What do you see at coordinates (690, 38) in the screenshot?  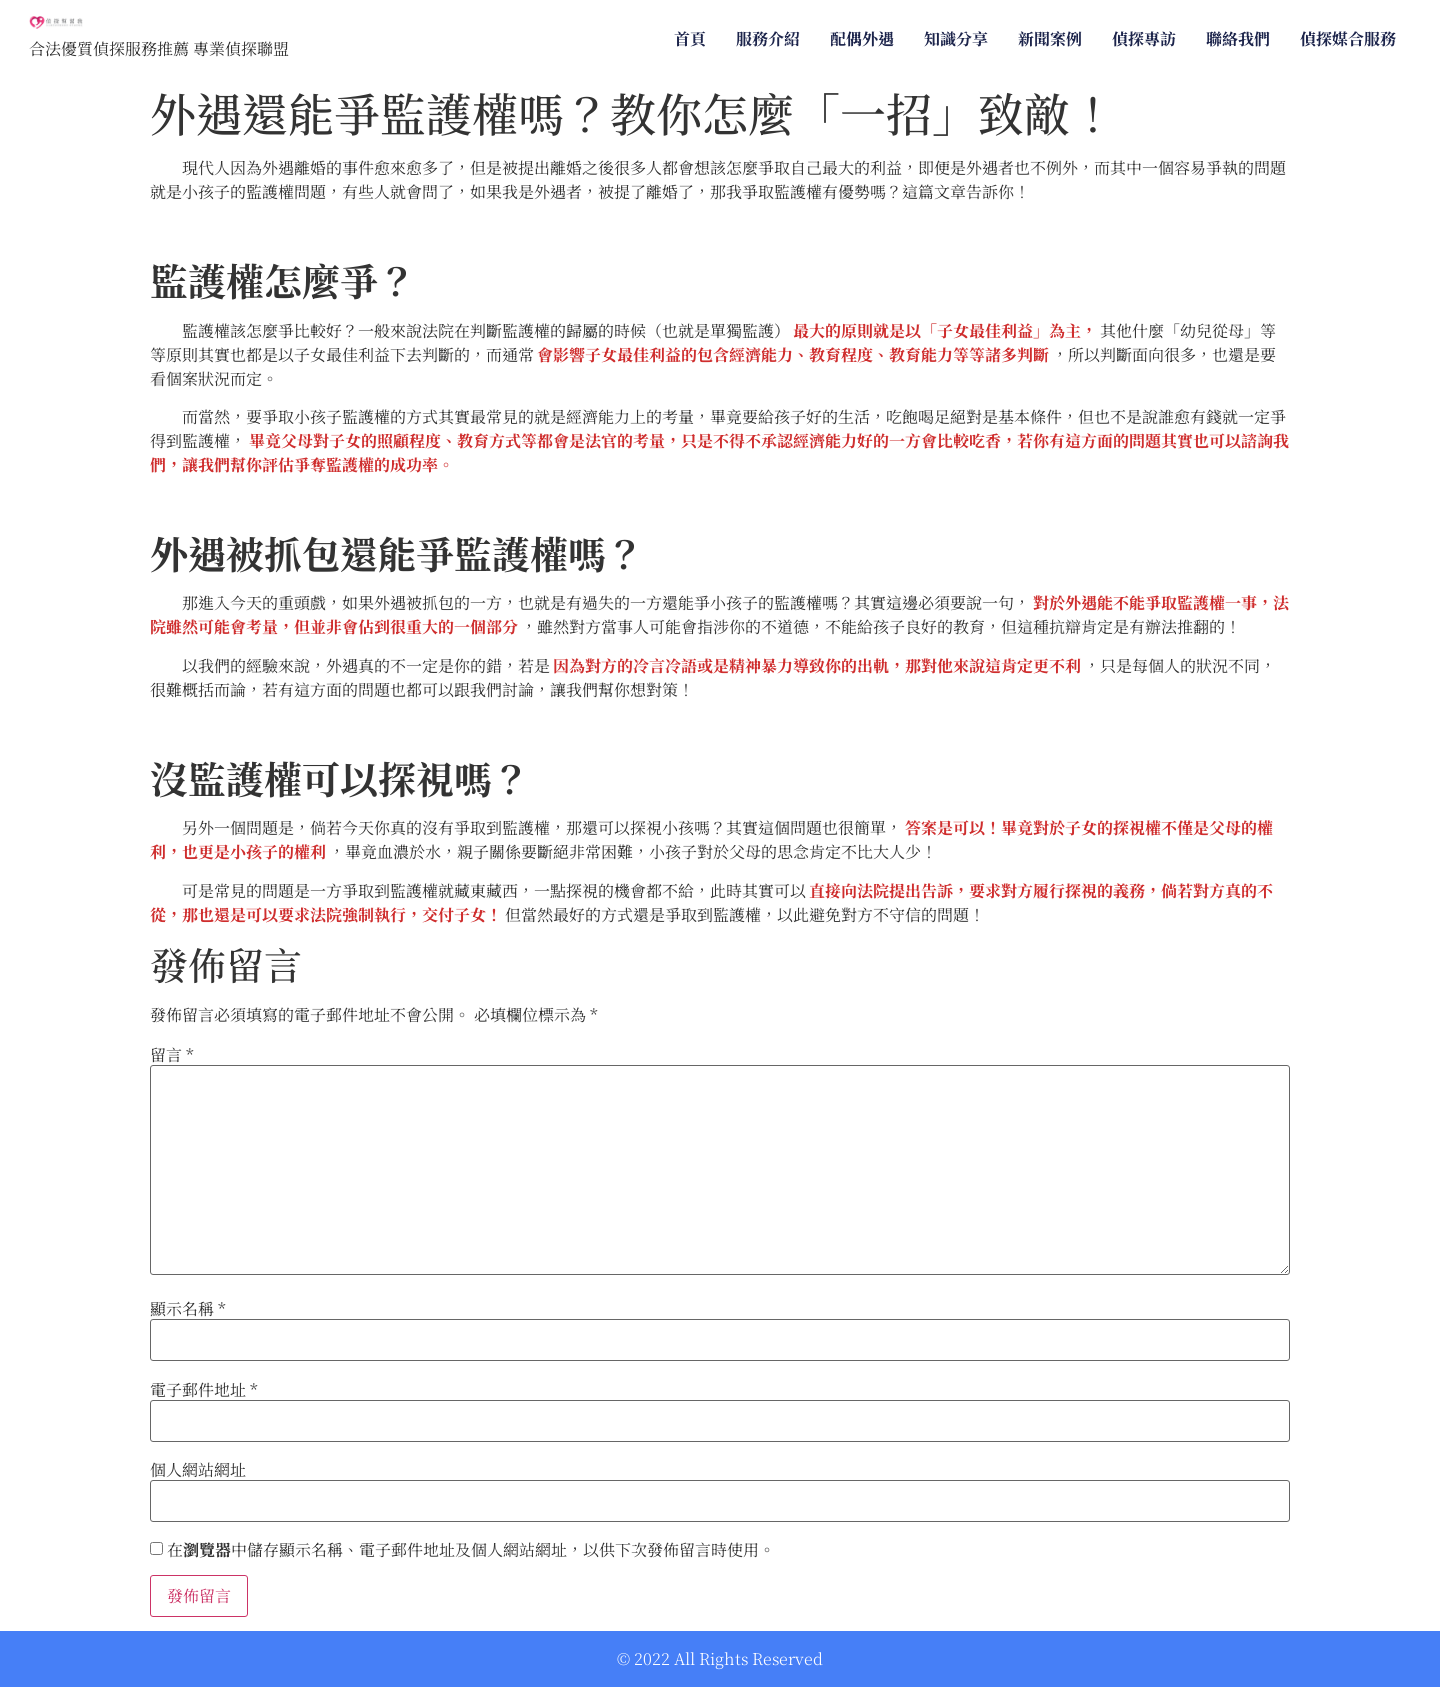 I see `首頁` at bounding box center [690, 38].